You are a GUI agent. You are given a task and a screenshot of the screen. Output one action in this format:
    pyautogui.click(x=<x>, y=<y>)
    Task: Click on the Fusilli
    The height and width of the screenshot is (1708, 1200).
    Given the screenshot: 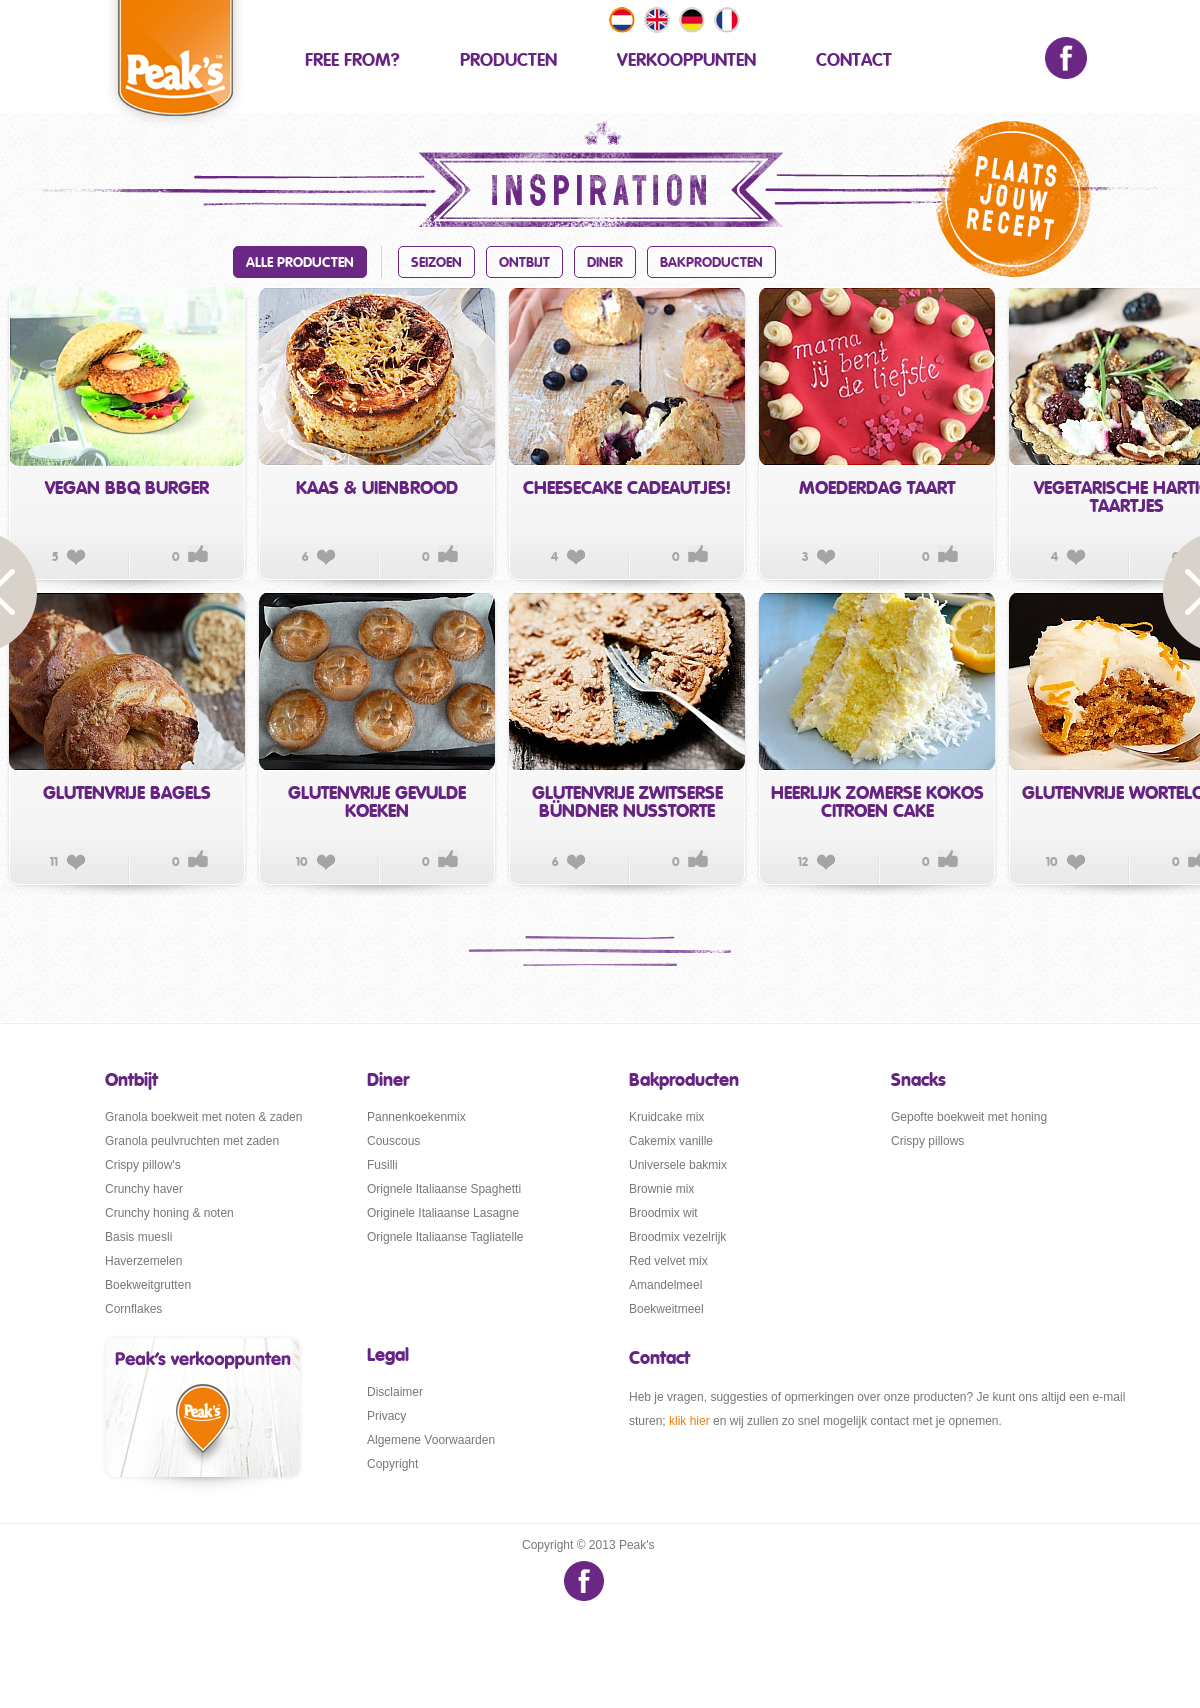 What is the action you would take?
    pyautogui.click(x=382, y=1165)
    